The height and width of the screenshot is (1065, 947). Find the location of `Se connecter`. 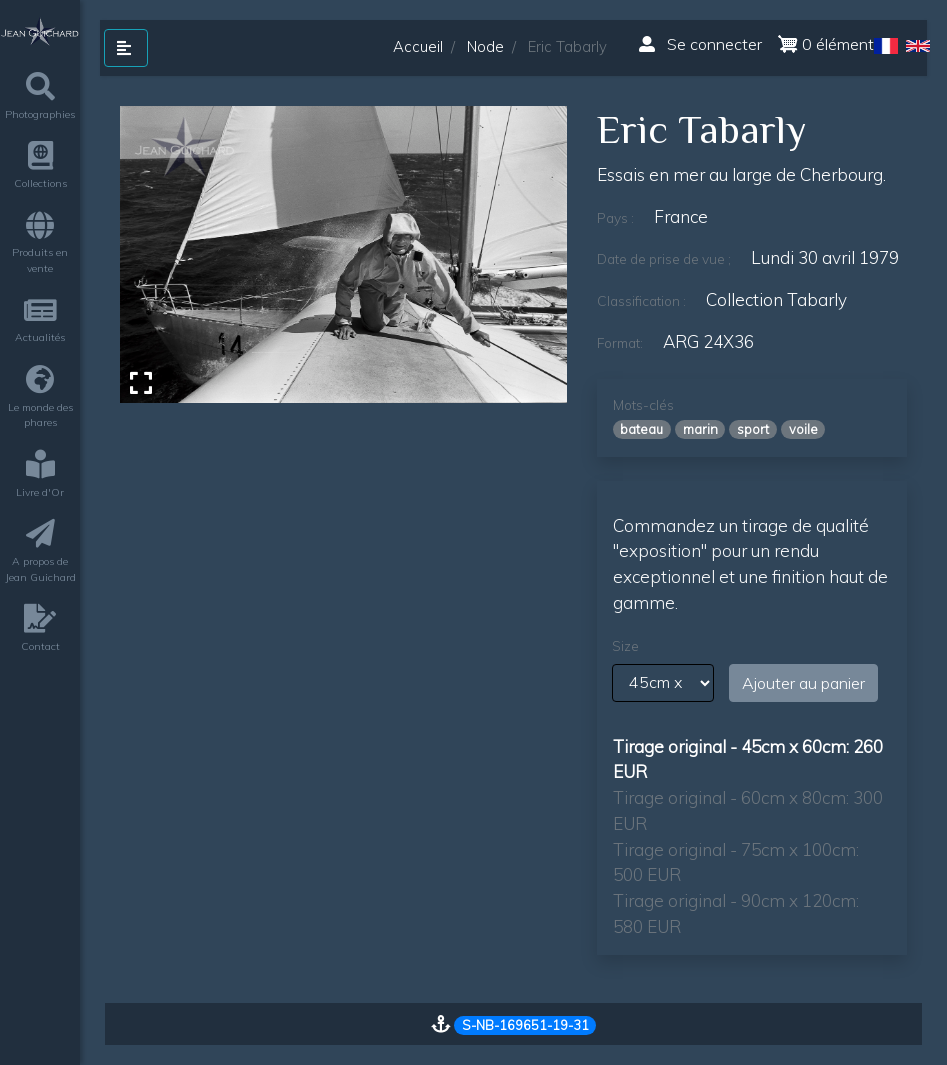

Se connecter is located at coordinates (700, 44).